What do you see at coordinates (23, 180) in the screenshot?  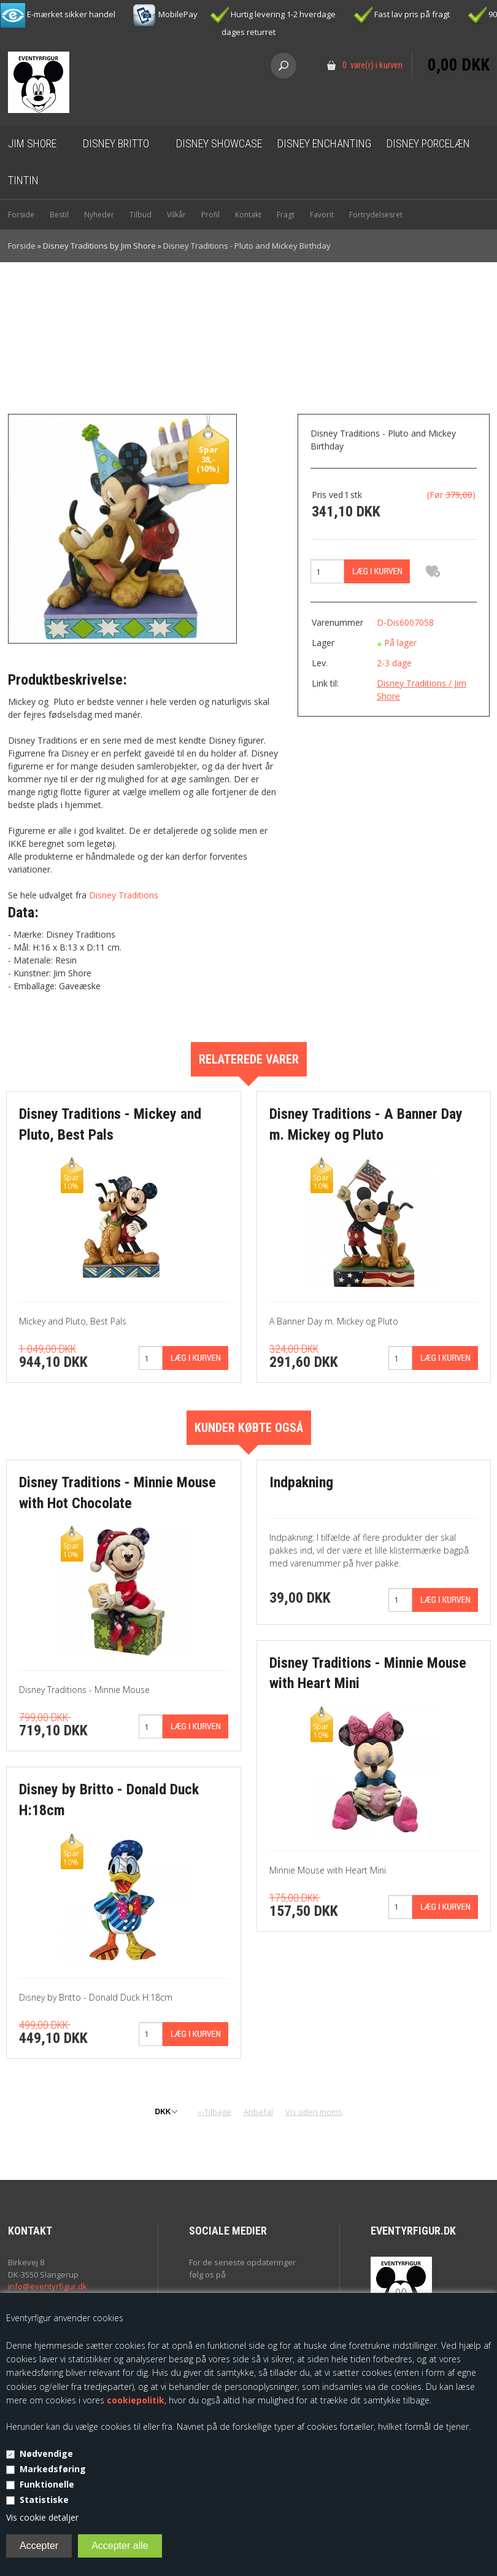 I see `Tintin` at bounding box center [23, 180].